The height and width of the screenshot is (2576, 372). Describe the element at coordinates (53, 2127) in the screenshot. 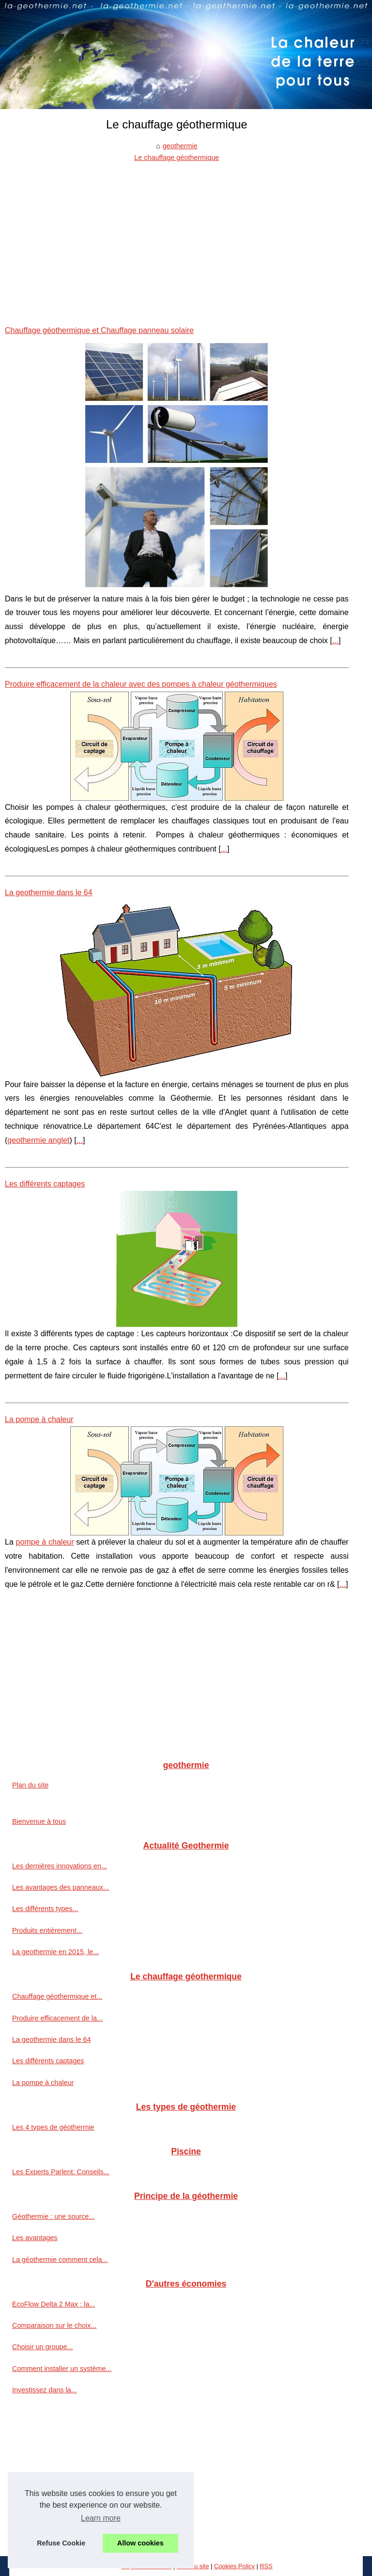

I see `Les 4 types de géothermie` at that location.